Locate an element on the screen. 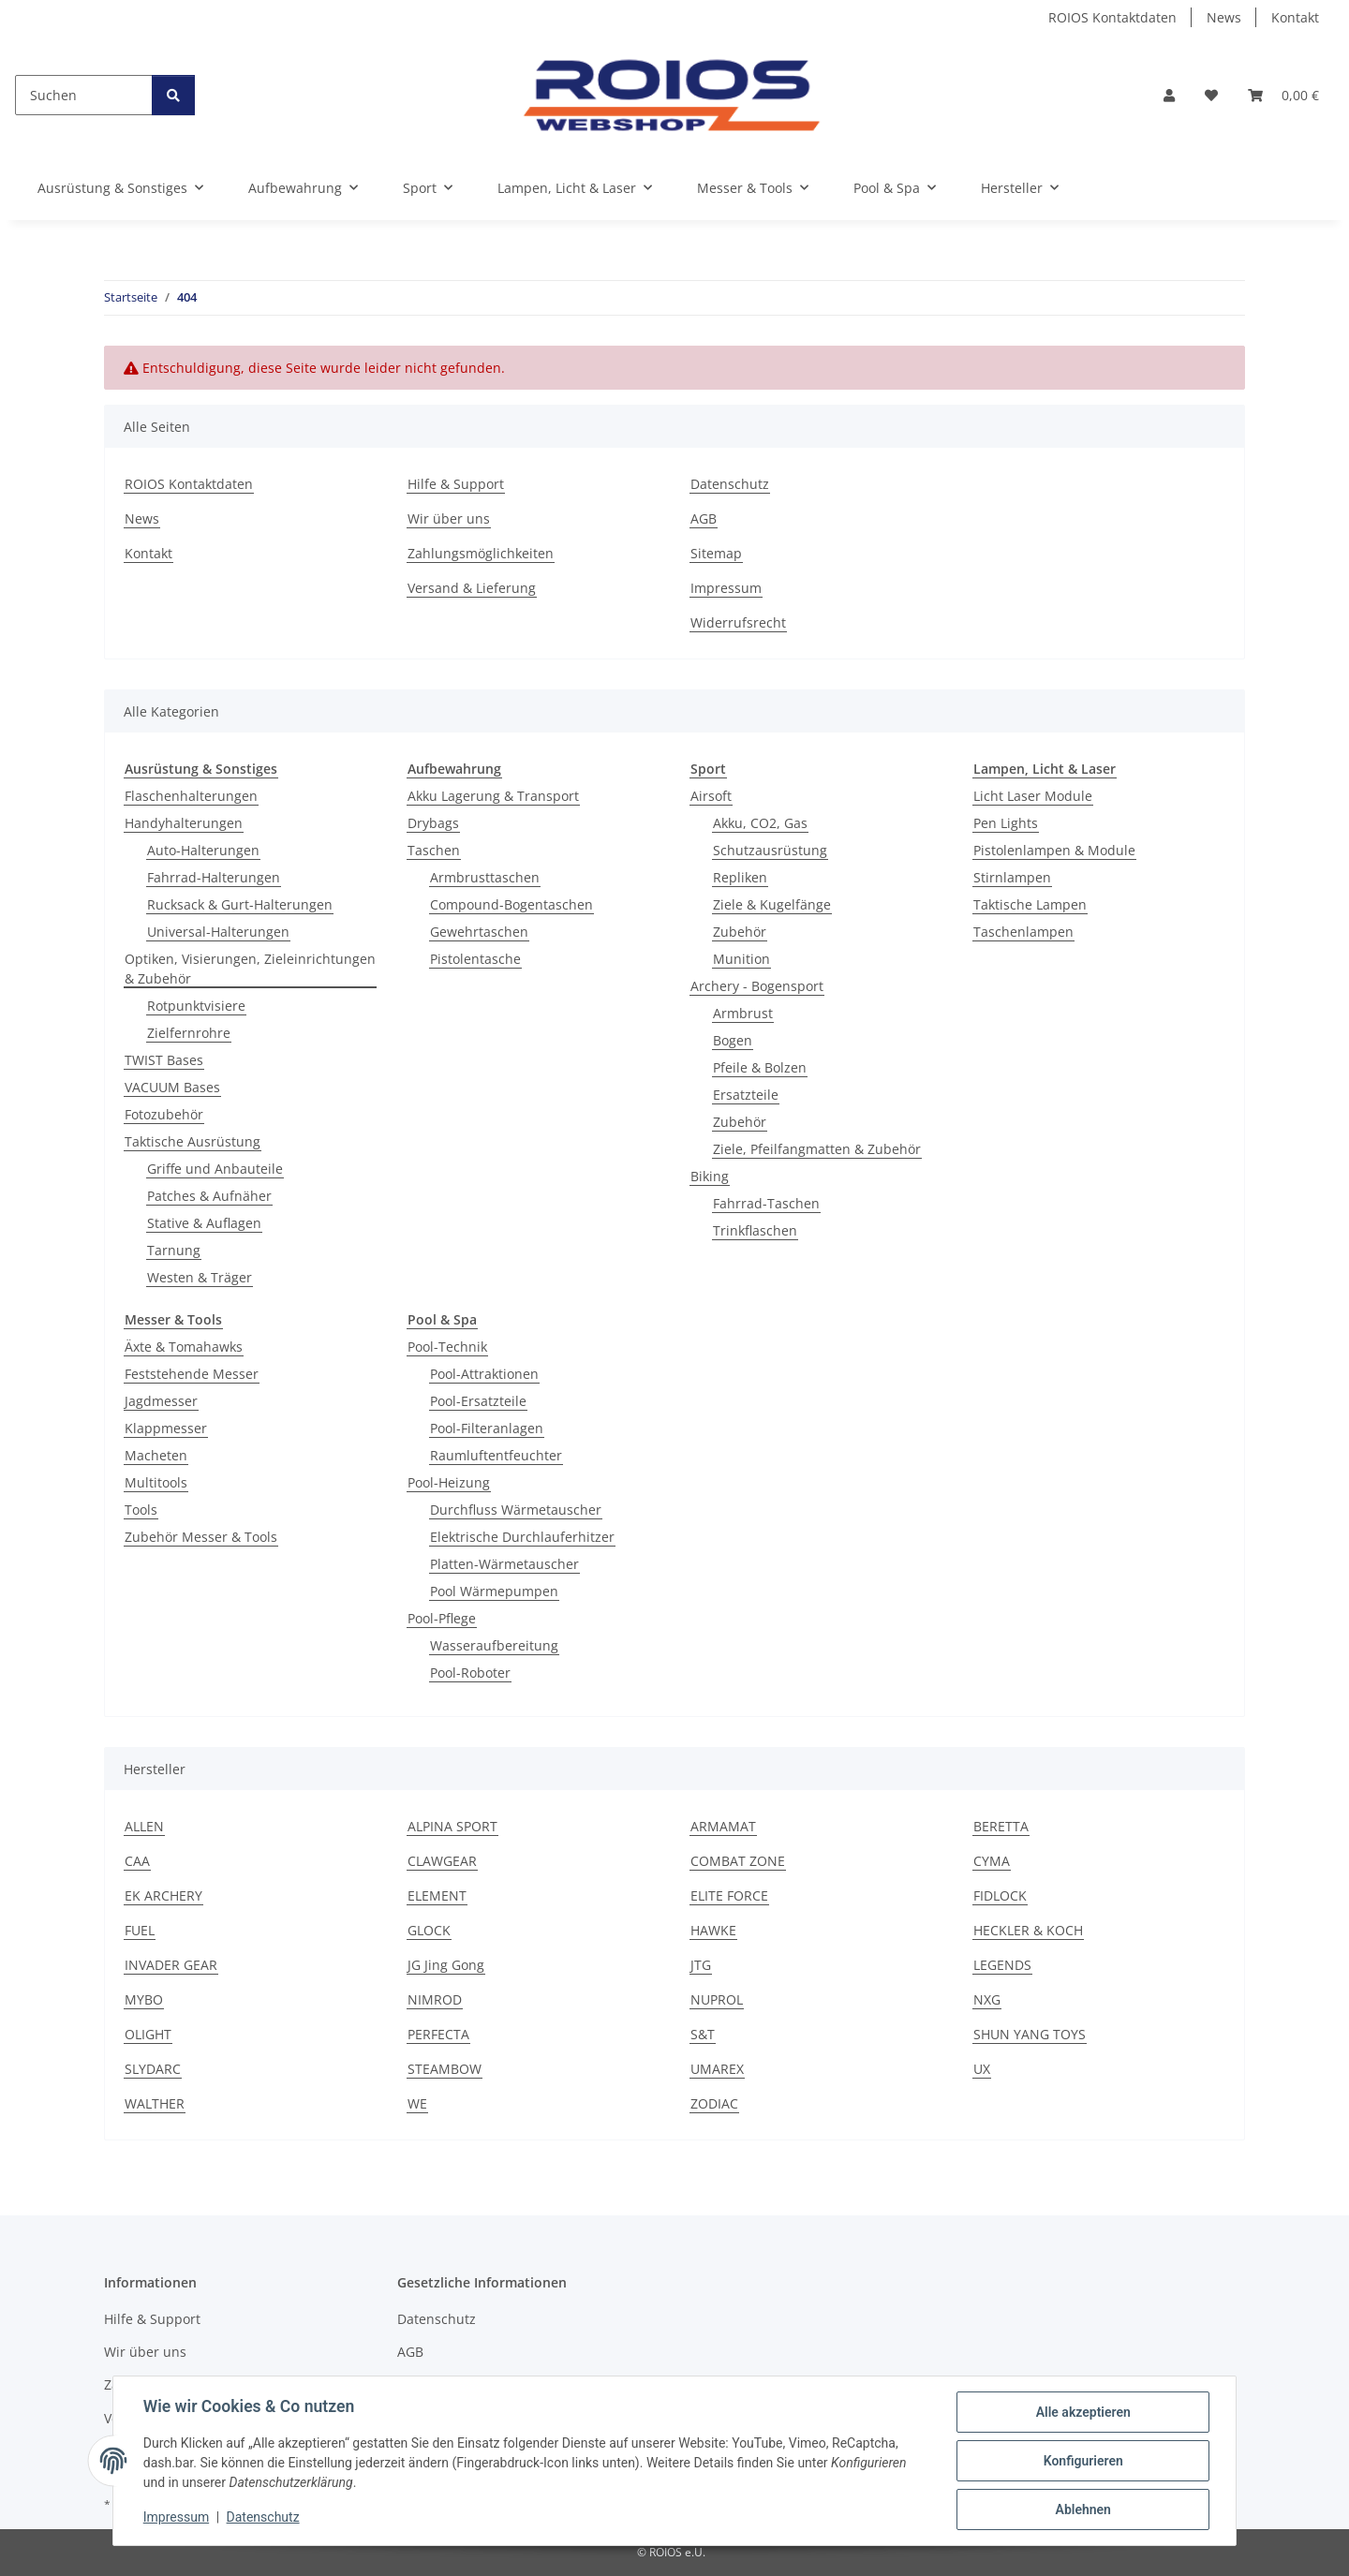 The width and height of the screenshot is (1349, 2576). Taktische Ausrüstung is located at coordinates (192, 1141).